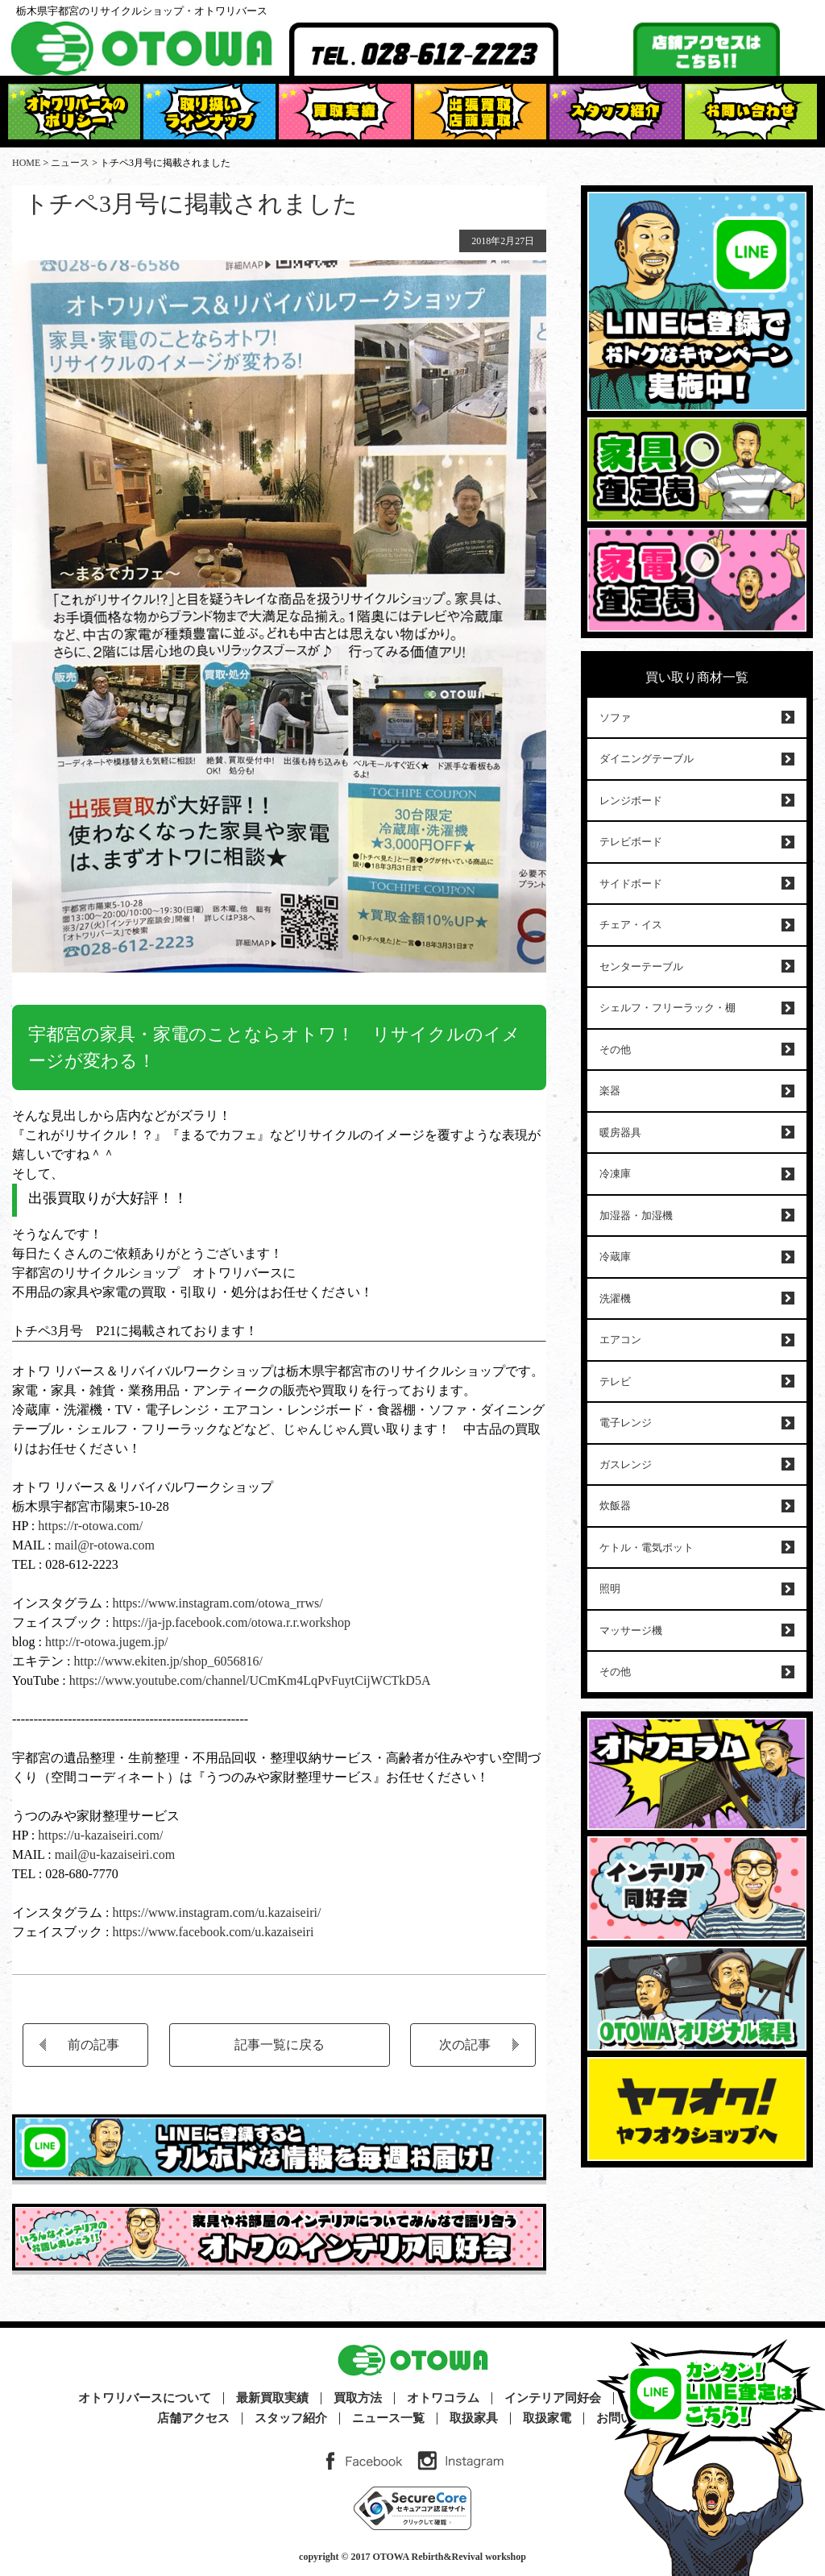 Image resolution: width=825 pixels, height=2576 pixels. I want to click on https://www.youtube.com/channel/UCmKm4LqPvFuytCijWCTkD5A, so click(250, 1680).